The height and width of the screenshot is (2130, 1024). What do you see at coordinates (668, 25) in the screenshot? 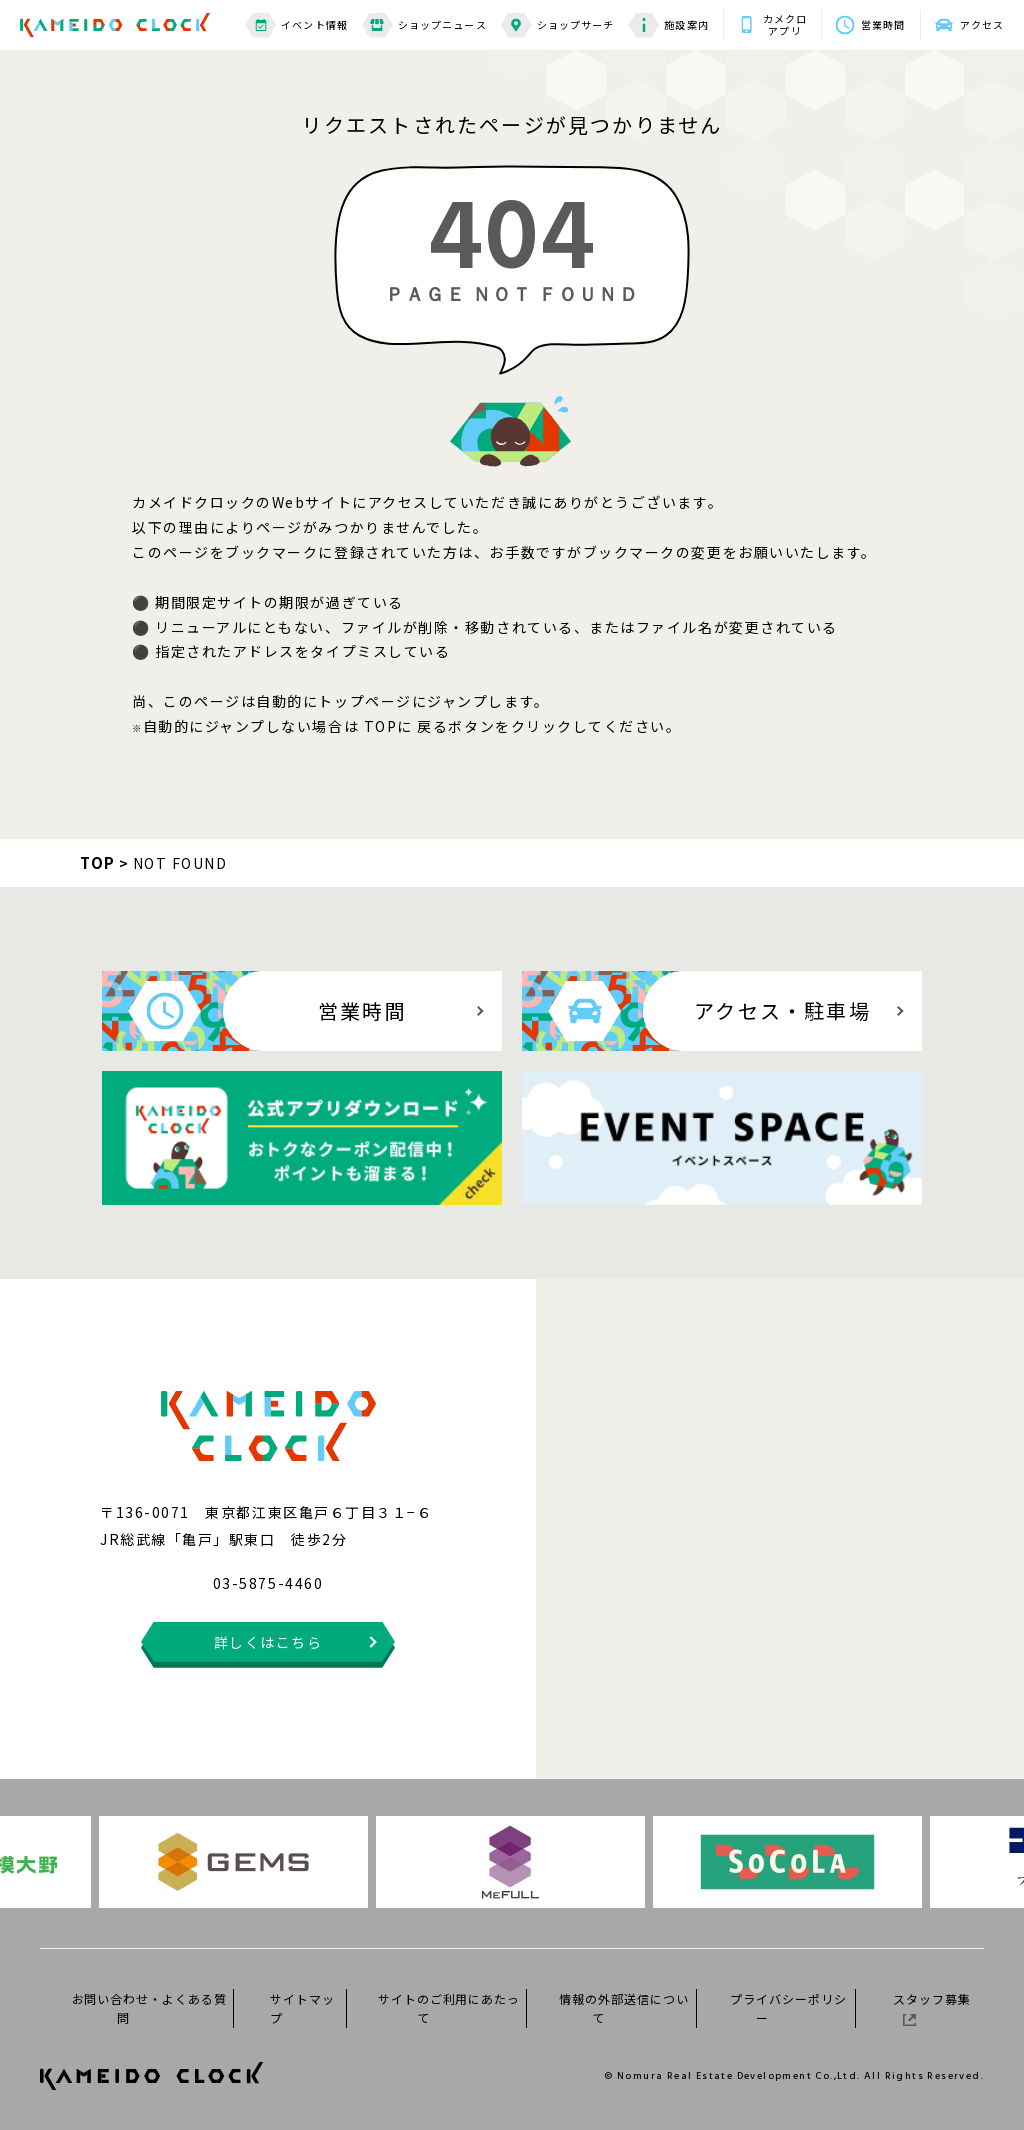
I see `施設案内` at bounding box center [668, 25].